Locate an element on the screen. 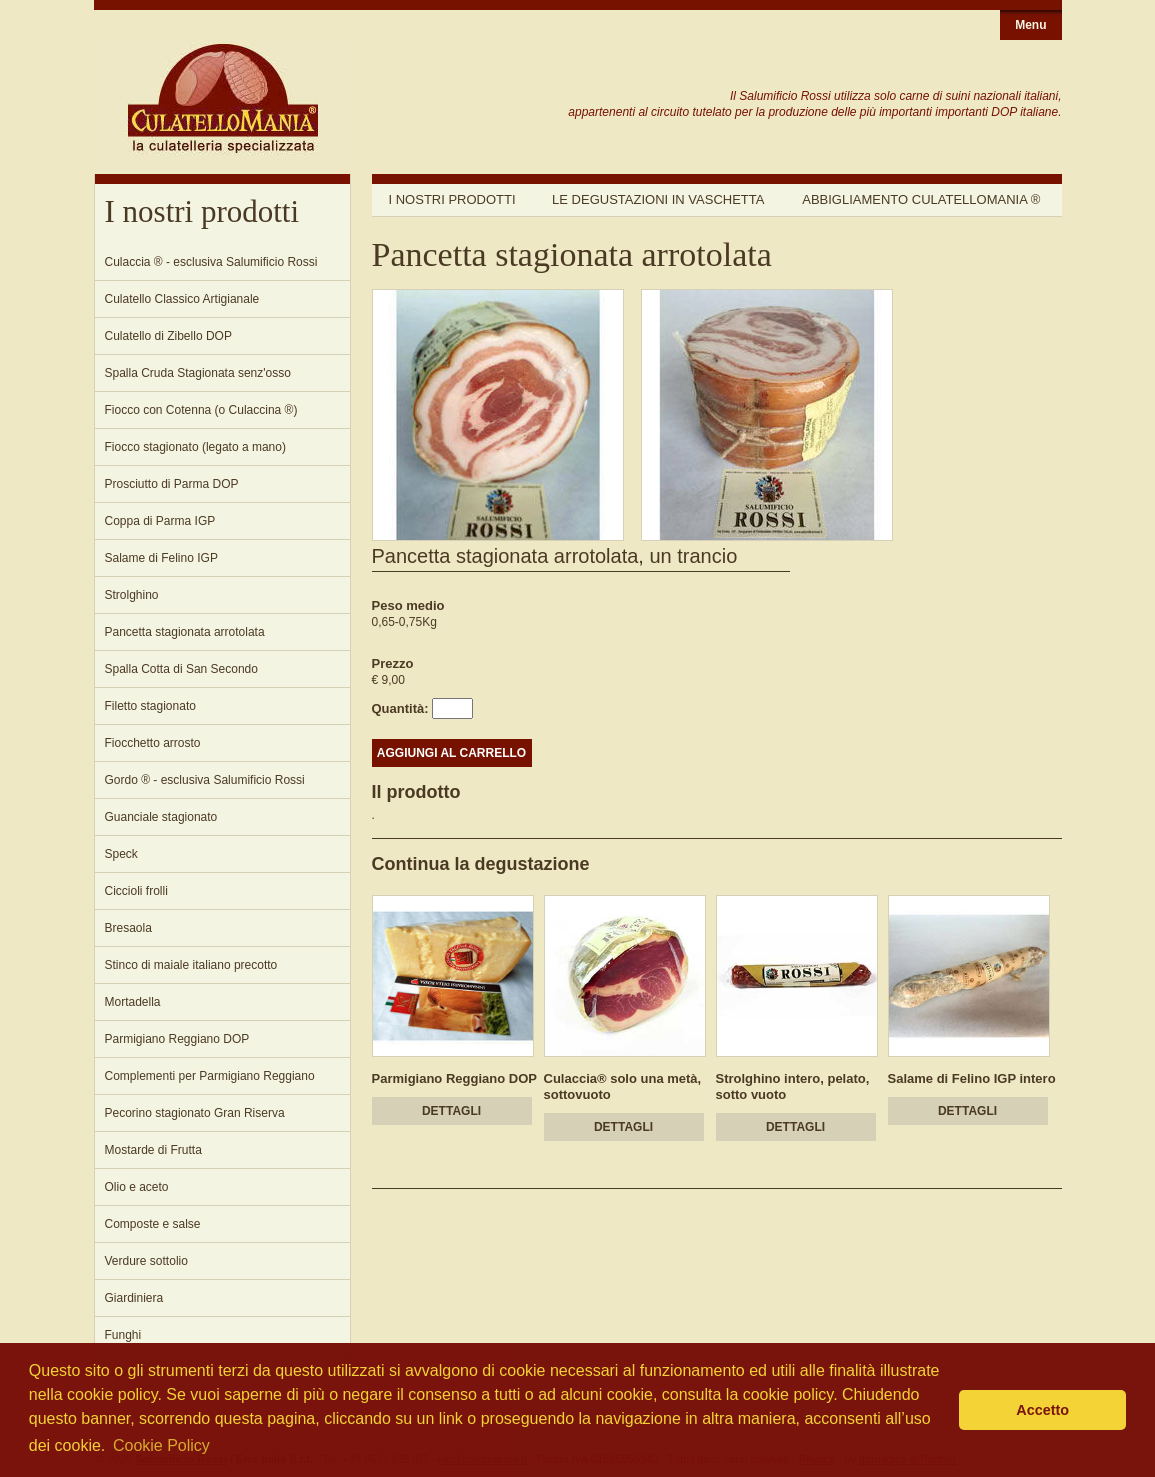  Composte e salse is located at coordinates (153, 1224).